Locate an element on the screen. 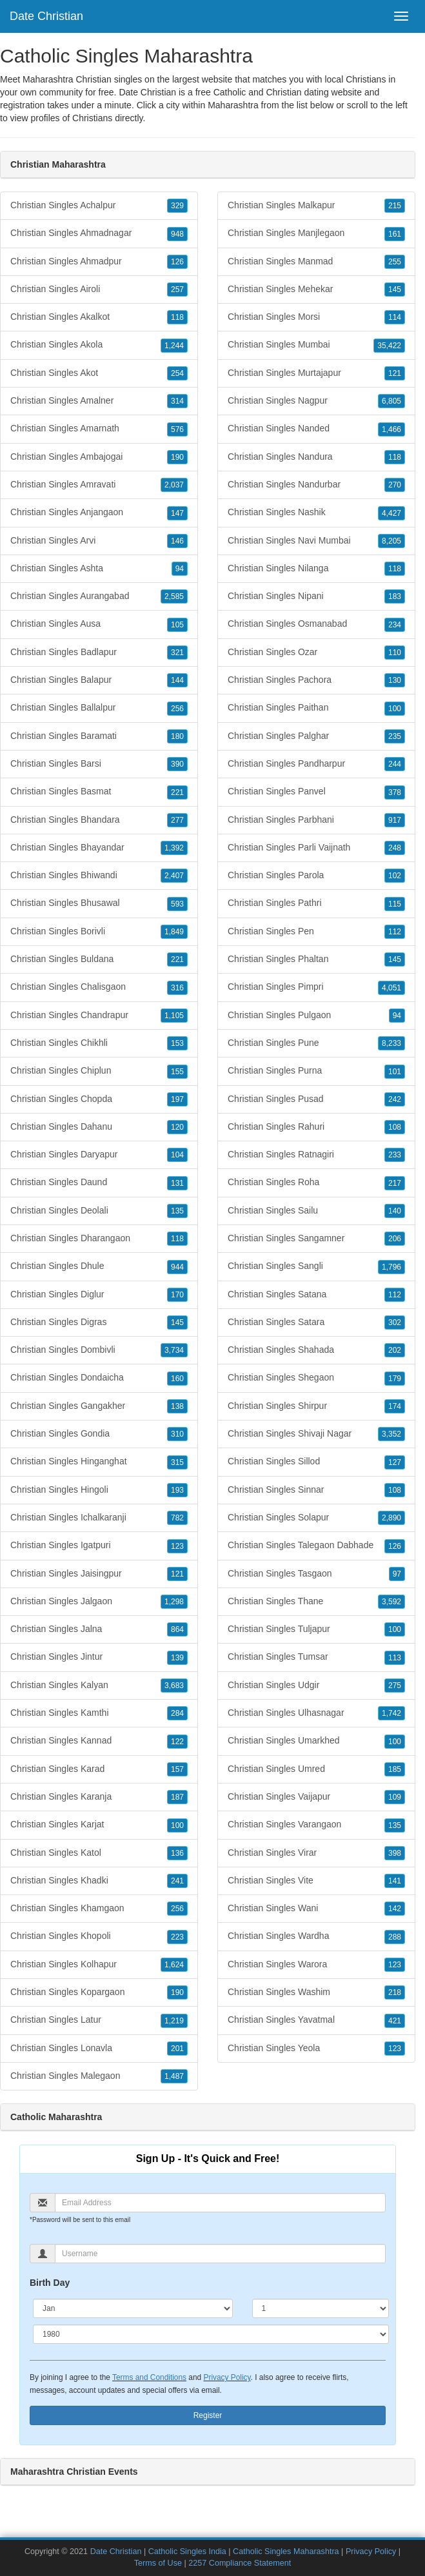 The width and height of the screenshot is (425, 2576). 248 is located at coordinates (394, 847).